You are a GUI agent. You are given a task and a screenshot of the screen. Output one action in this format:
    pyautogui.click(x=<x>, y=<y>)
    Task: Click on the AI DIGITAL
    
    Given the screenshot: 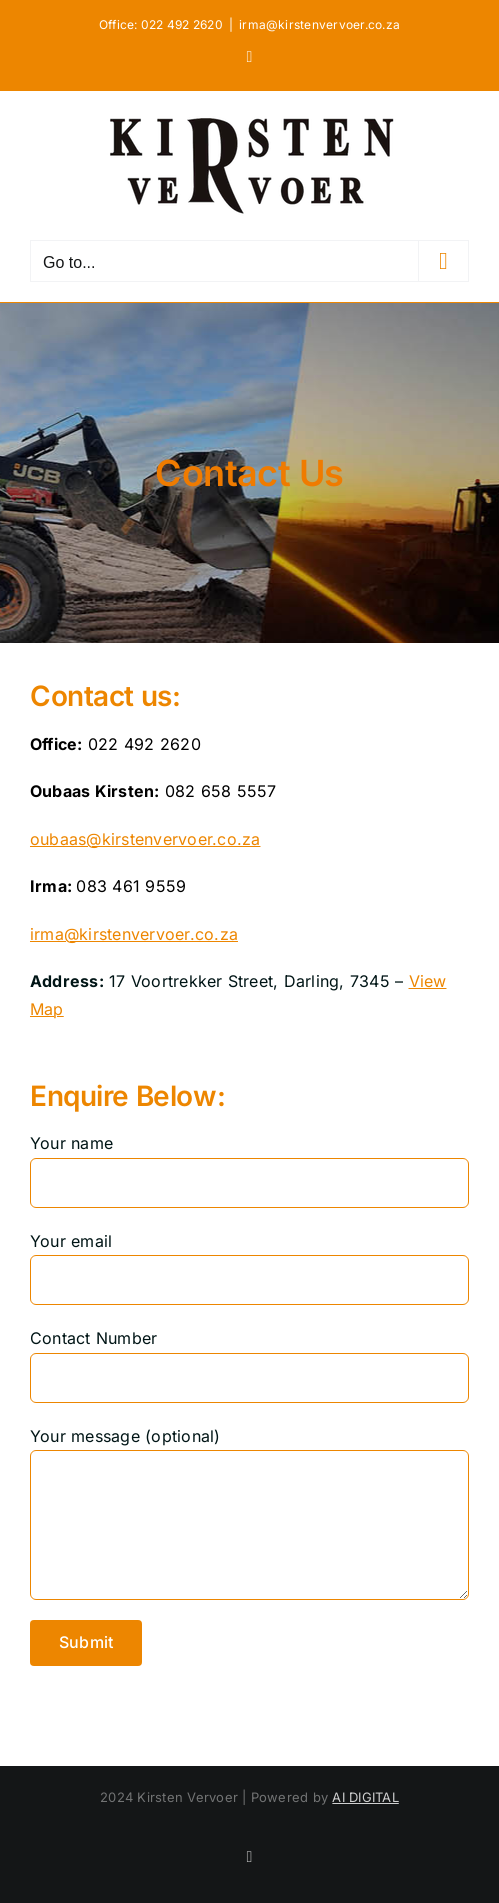 What is the action you would take?
    pyautogui.click(x=365, y=1797)
    